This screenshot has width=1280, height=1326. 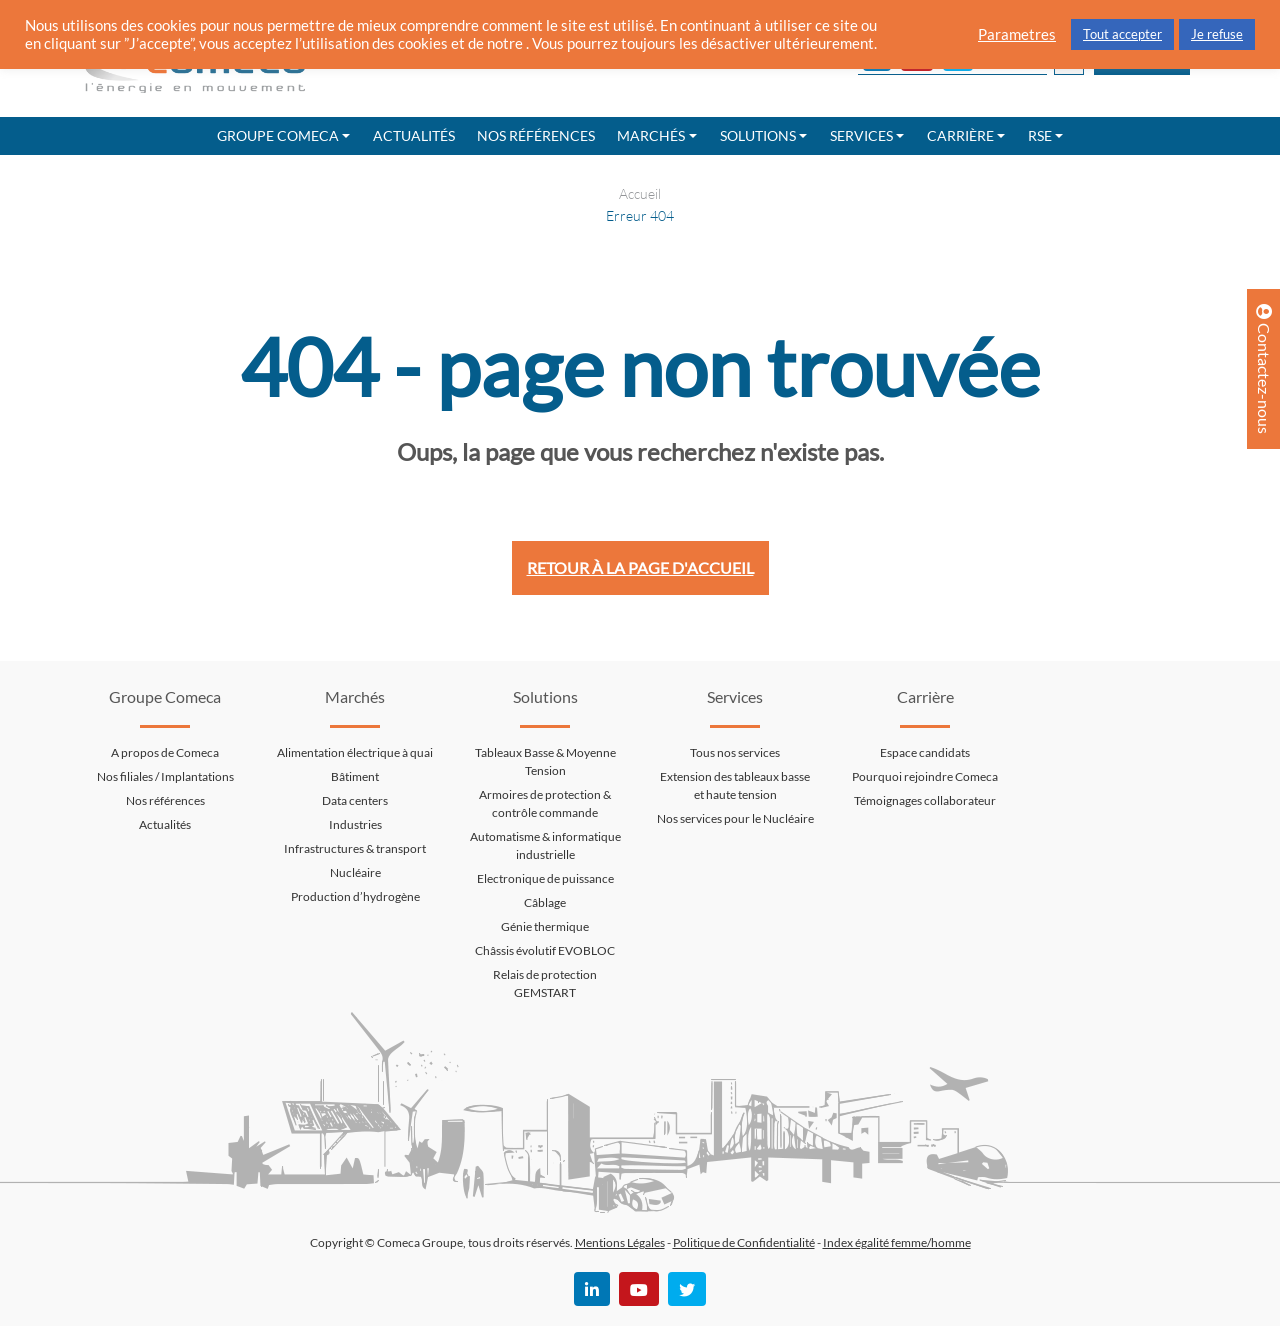 What do you see at coordinates (355, 848) in the screenshot?
I see `Infrastructures & transport` at bounding box center [355, 848].